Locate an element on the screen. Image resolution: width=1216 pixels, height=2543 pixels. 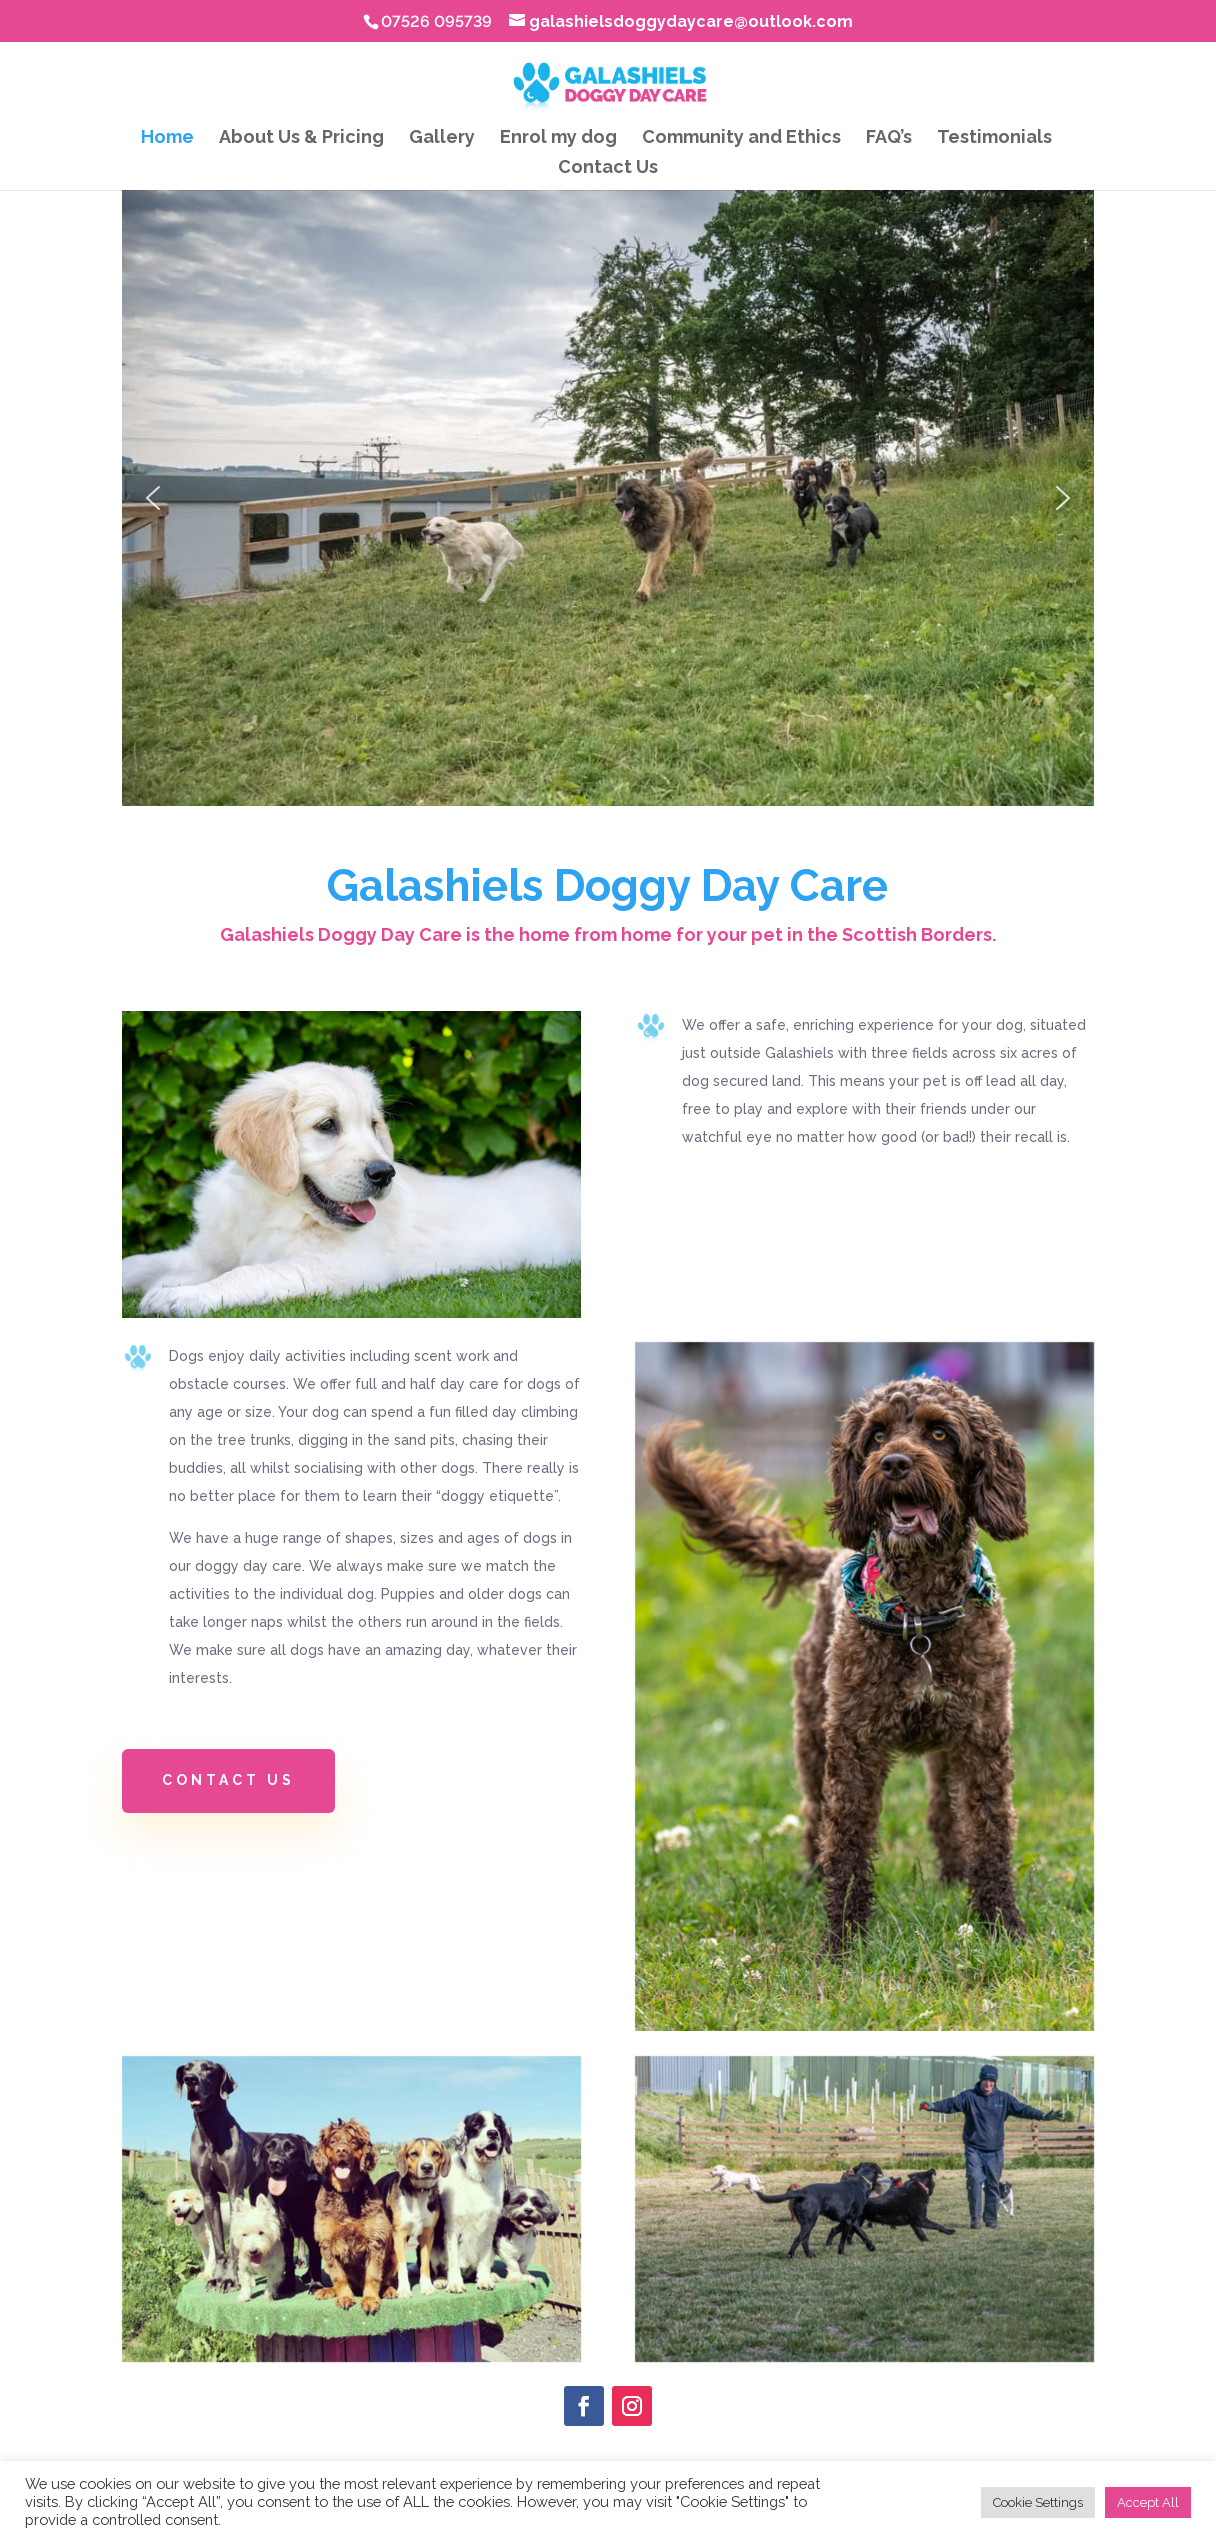
Contact Us is located at coordinates (608, 168).